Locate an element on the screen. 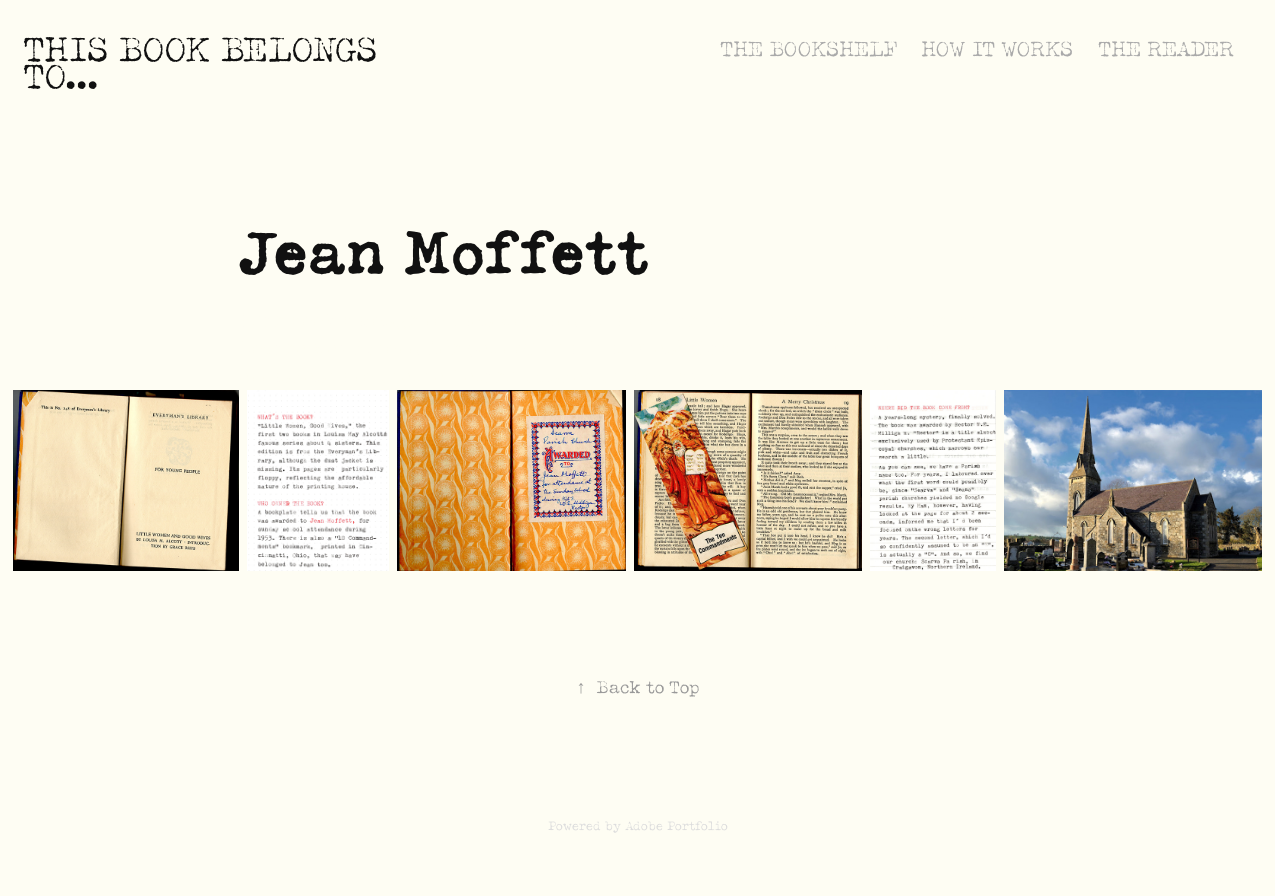 This screenshot has width=1275, height=896. The Bookshelf is located at coordinates (808, 49).